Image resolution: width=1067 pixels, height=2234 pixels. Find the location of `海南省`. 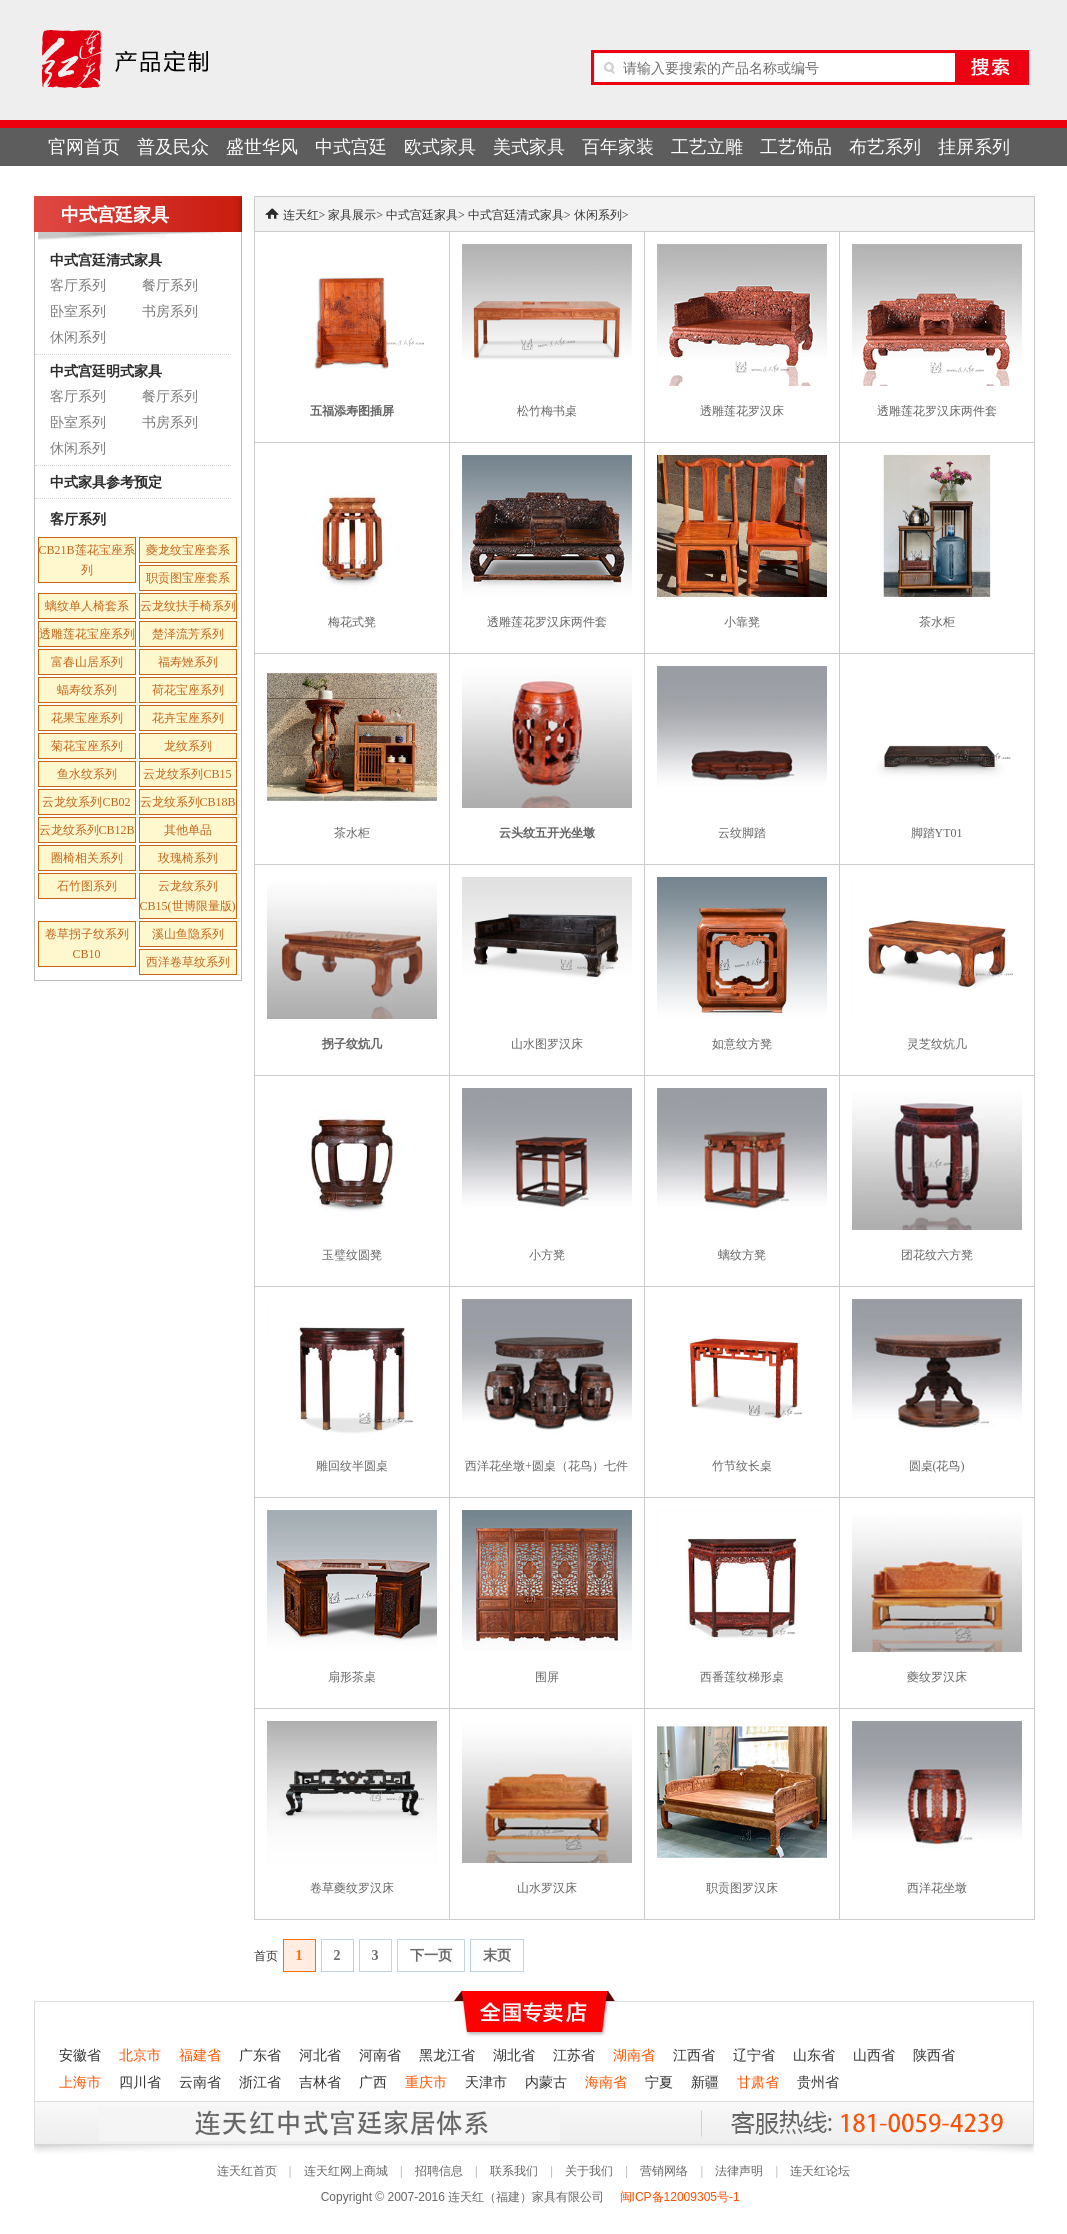

海南省 is located at coordinates (606, 2082).